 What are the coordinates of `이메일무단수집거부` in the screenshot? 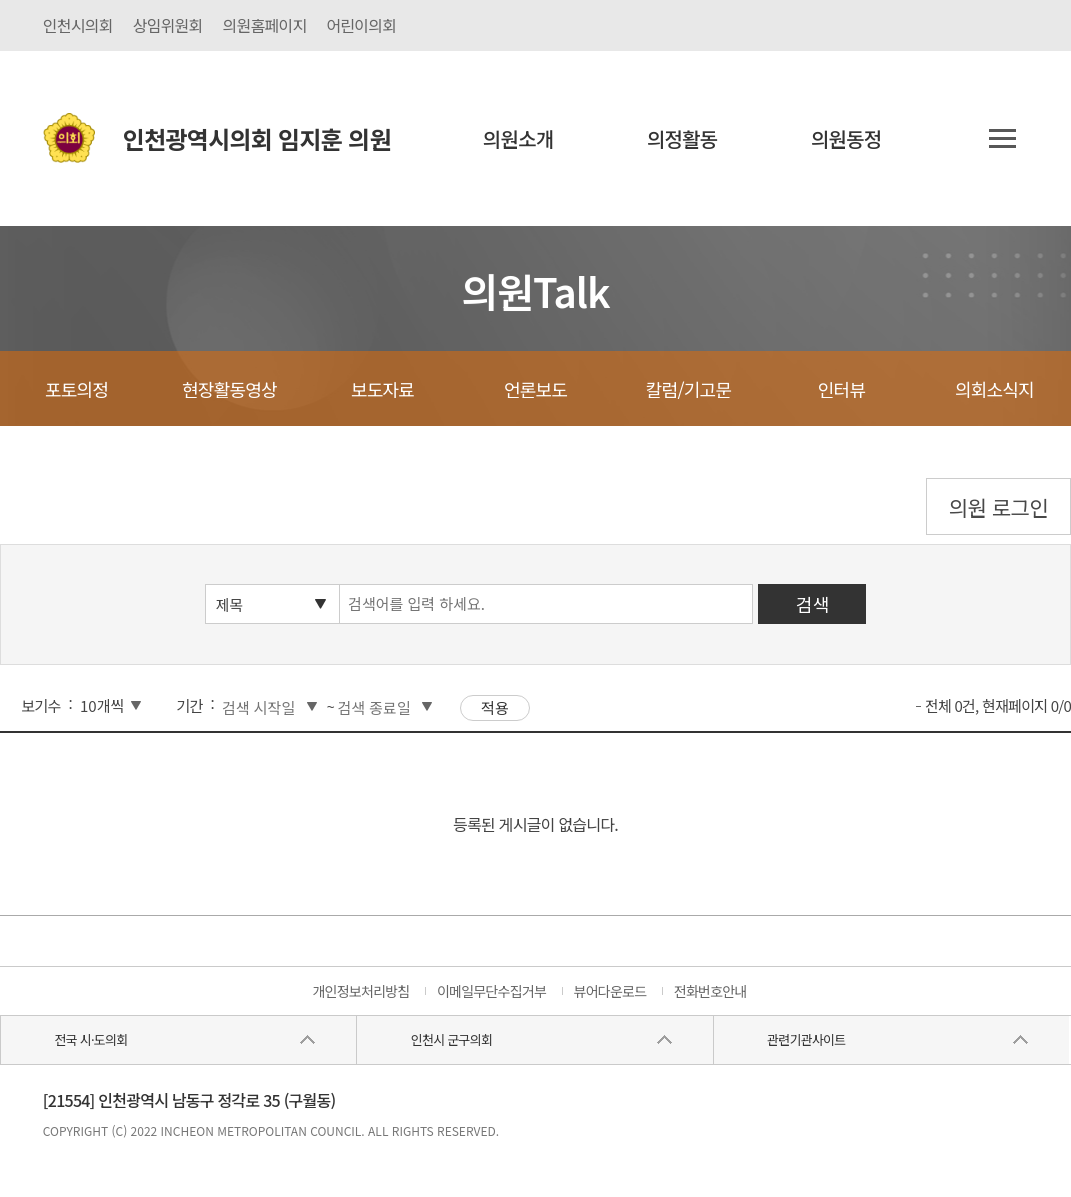 It's located at (491, 991).